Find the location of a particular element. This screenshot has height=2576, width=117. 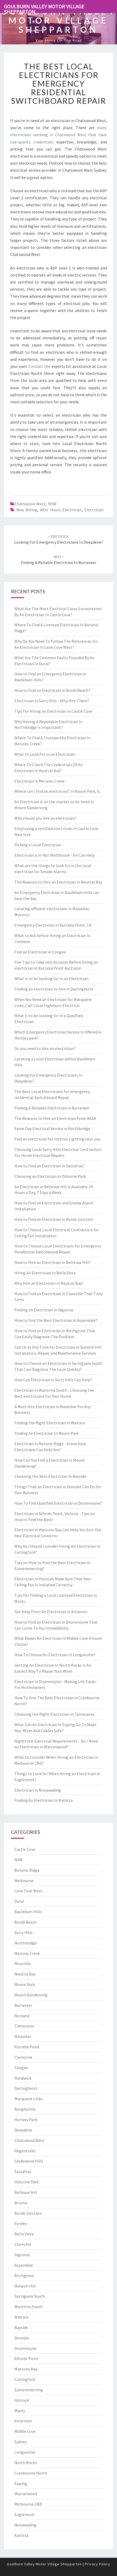

Why Hire an Electrician in Neutral Bay? is located at coordinates (49, 1283).